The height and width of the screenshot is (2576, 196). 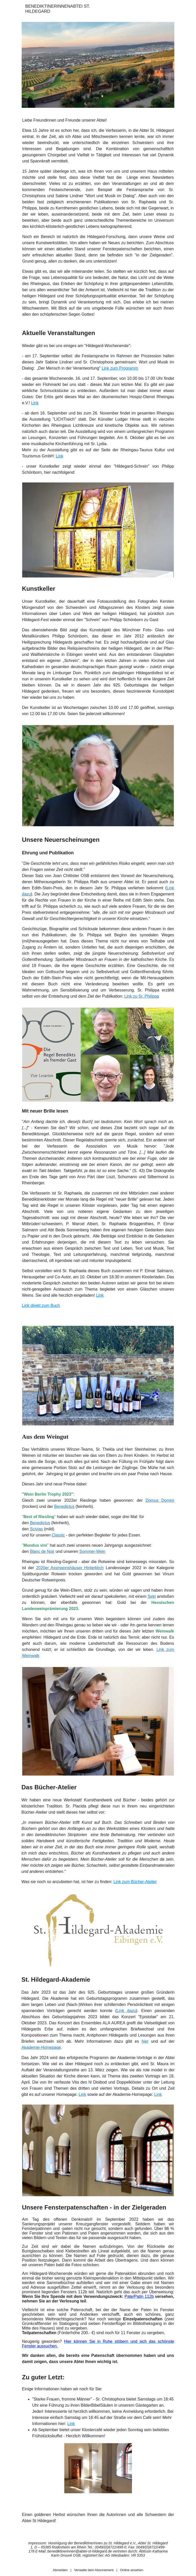 I want to click on Benedictus, so click(x=64, y=1506).